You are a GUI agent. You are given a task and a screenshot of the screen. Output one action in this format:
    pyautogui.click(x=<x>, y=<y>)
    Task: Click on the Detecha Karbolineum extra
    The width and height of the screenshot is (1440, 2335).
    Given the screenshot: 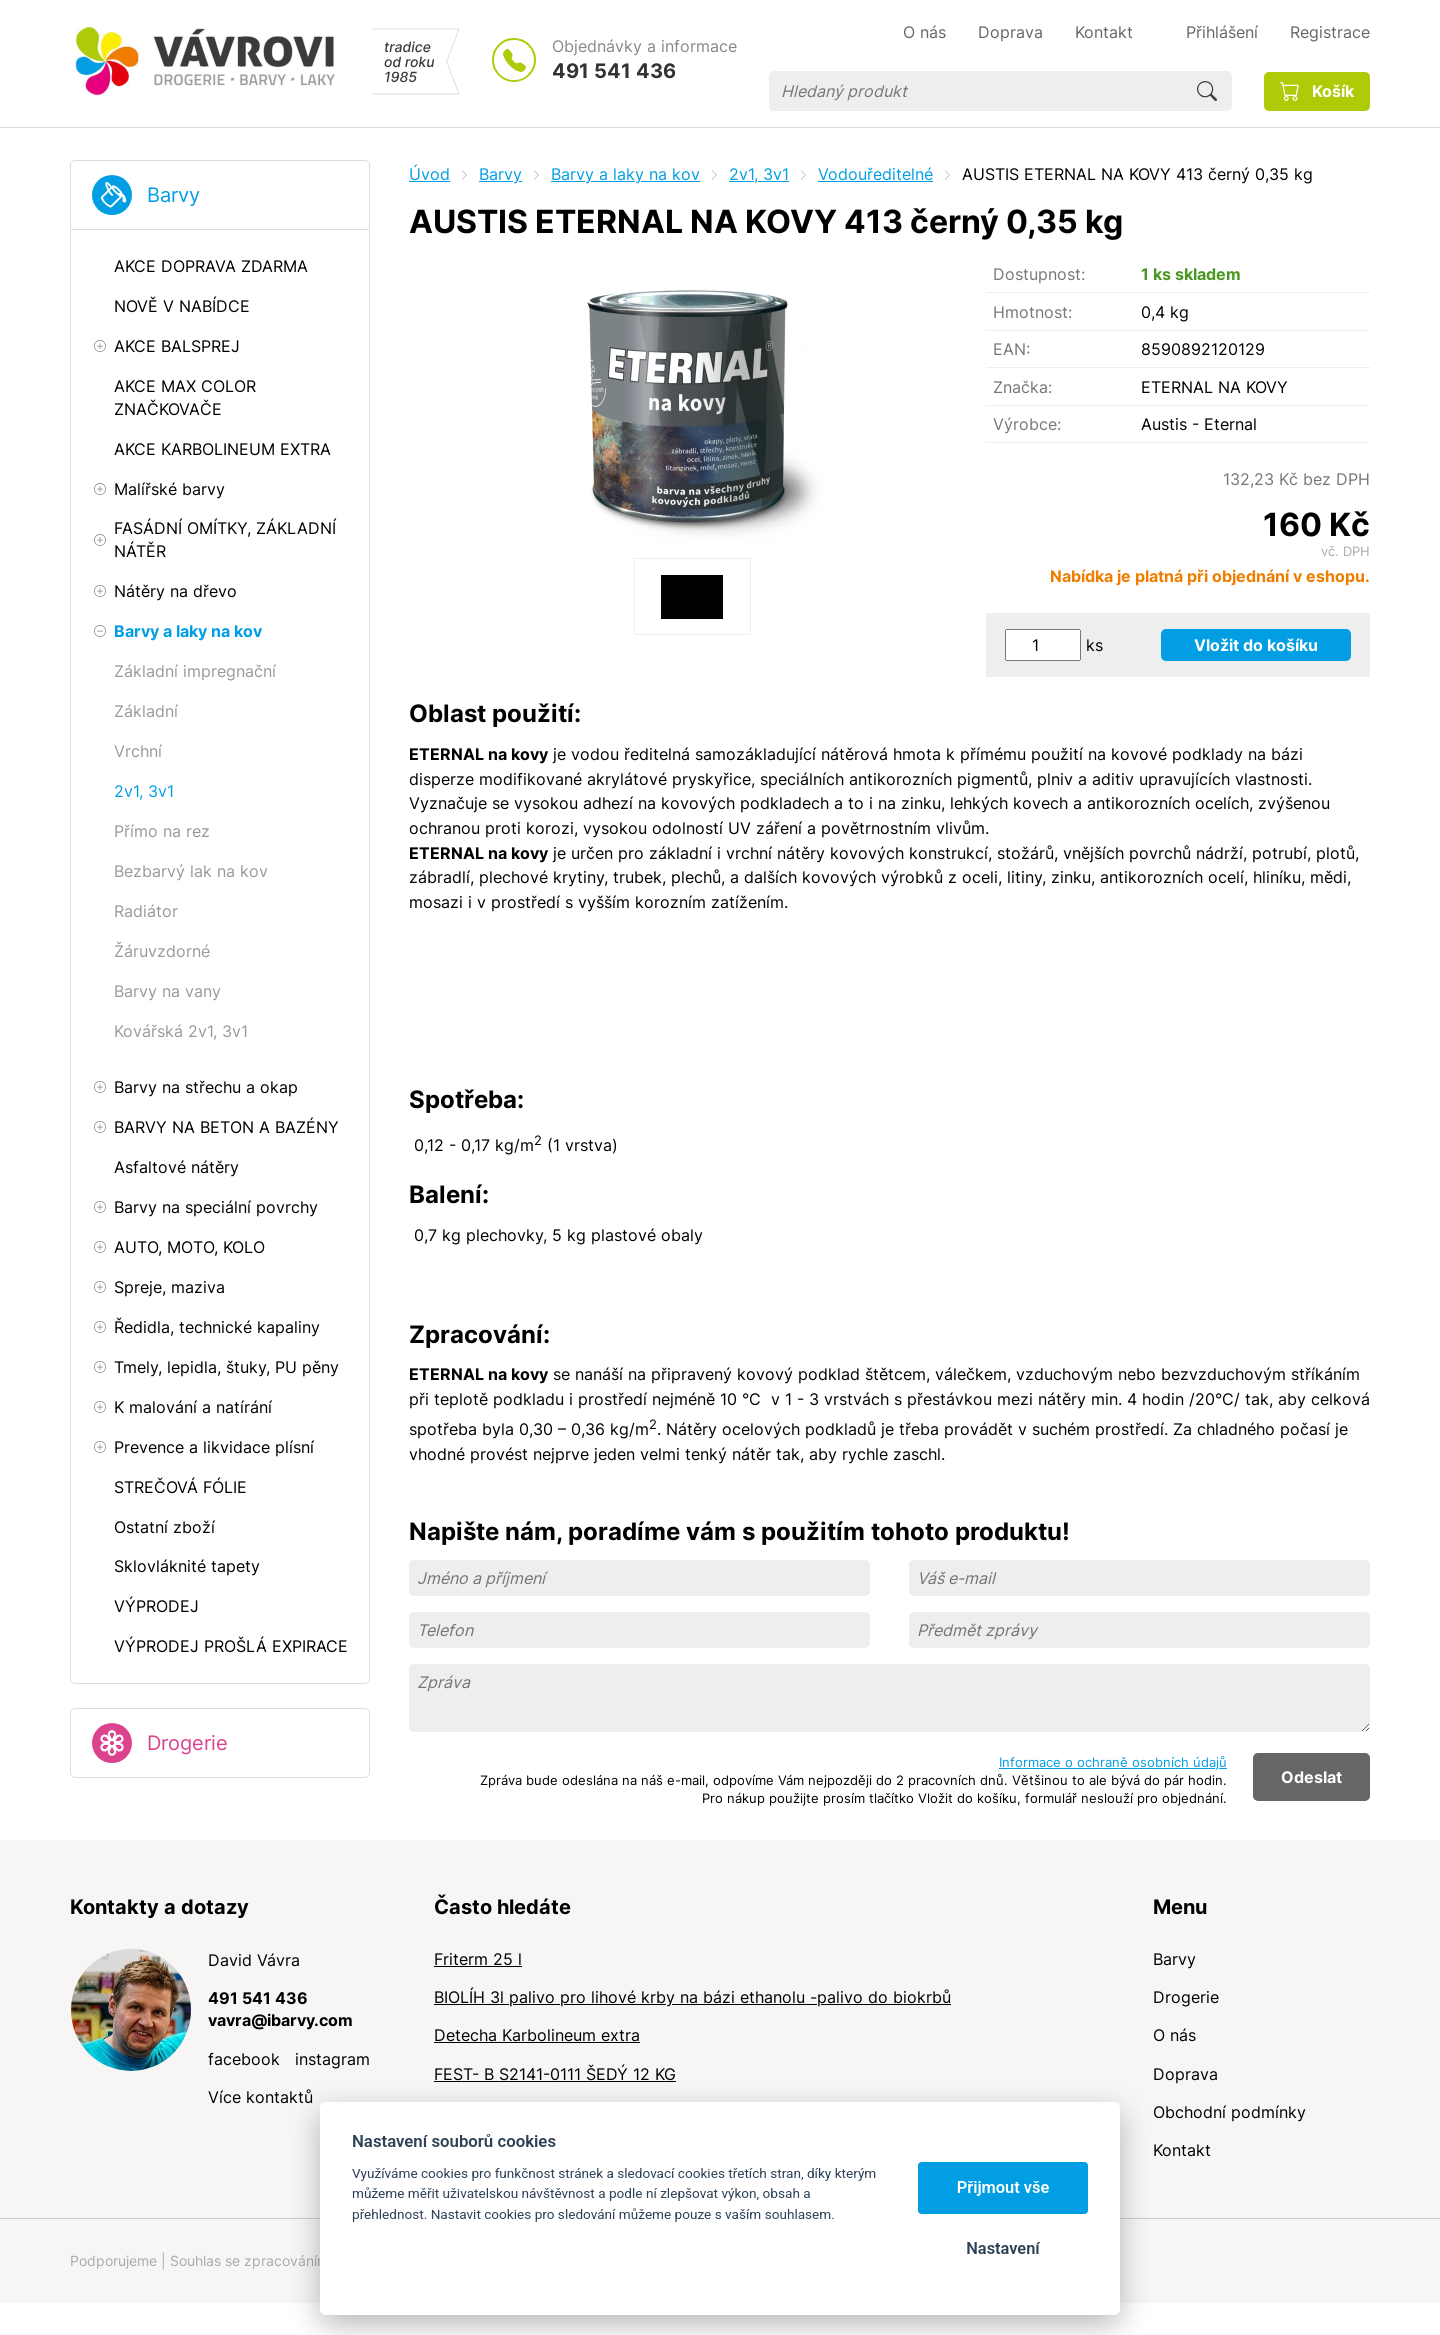 What is the action you would take?
    pyautogui.click(x=537, y=2035)
    